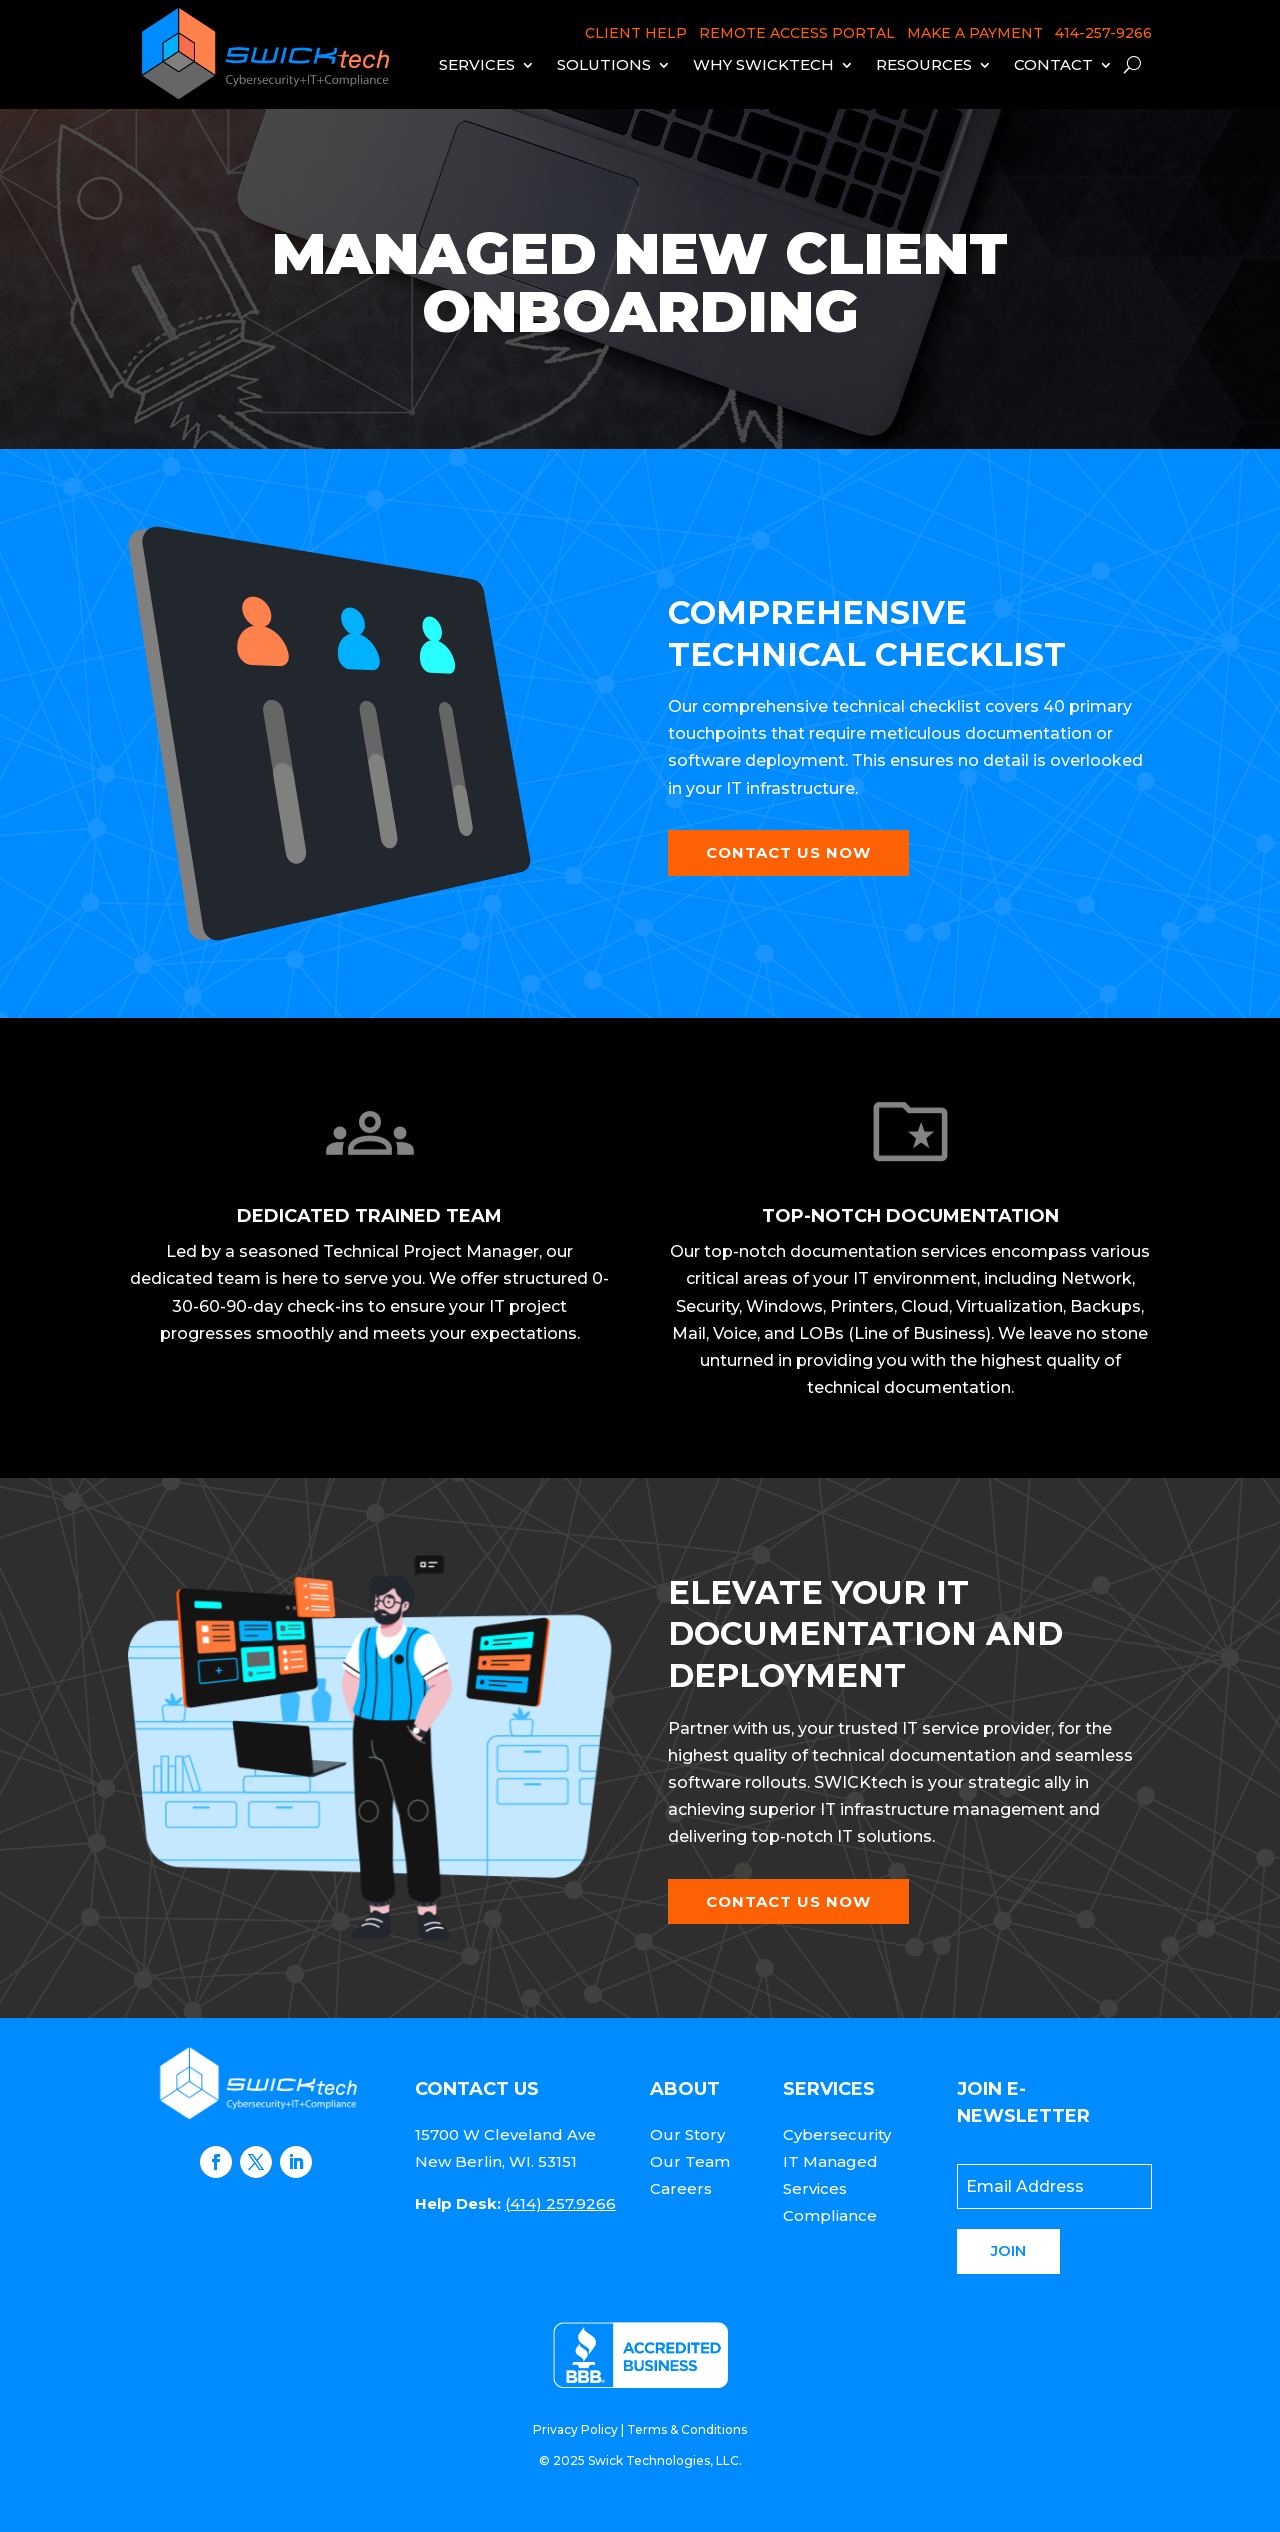 This screenshot has width=1280, height=2532. I want to click on MAKE A PAYMENT, so click(975, 33).